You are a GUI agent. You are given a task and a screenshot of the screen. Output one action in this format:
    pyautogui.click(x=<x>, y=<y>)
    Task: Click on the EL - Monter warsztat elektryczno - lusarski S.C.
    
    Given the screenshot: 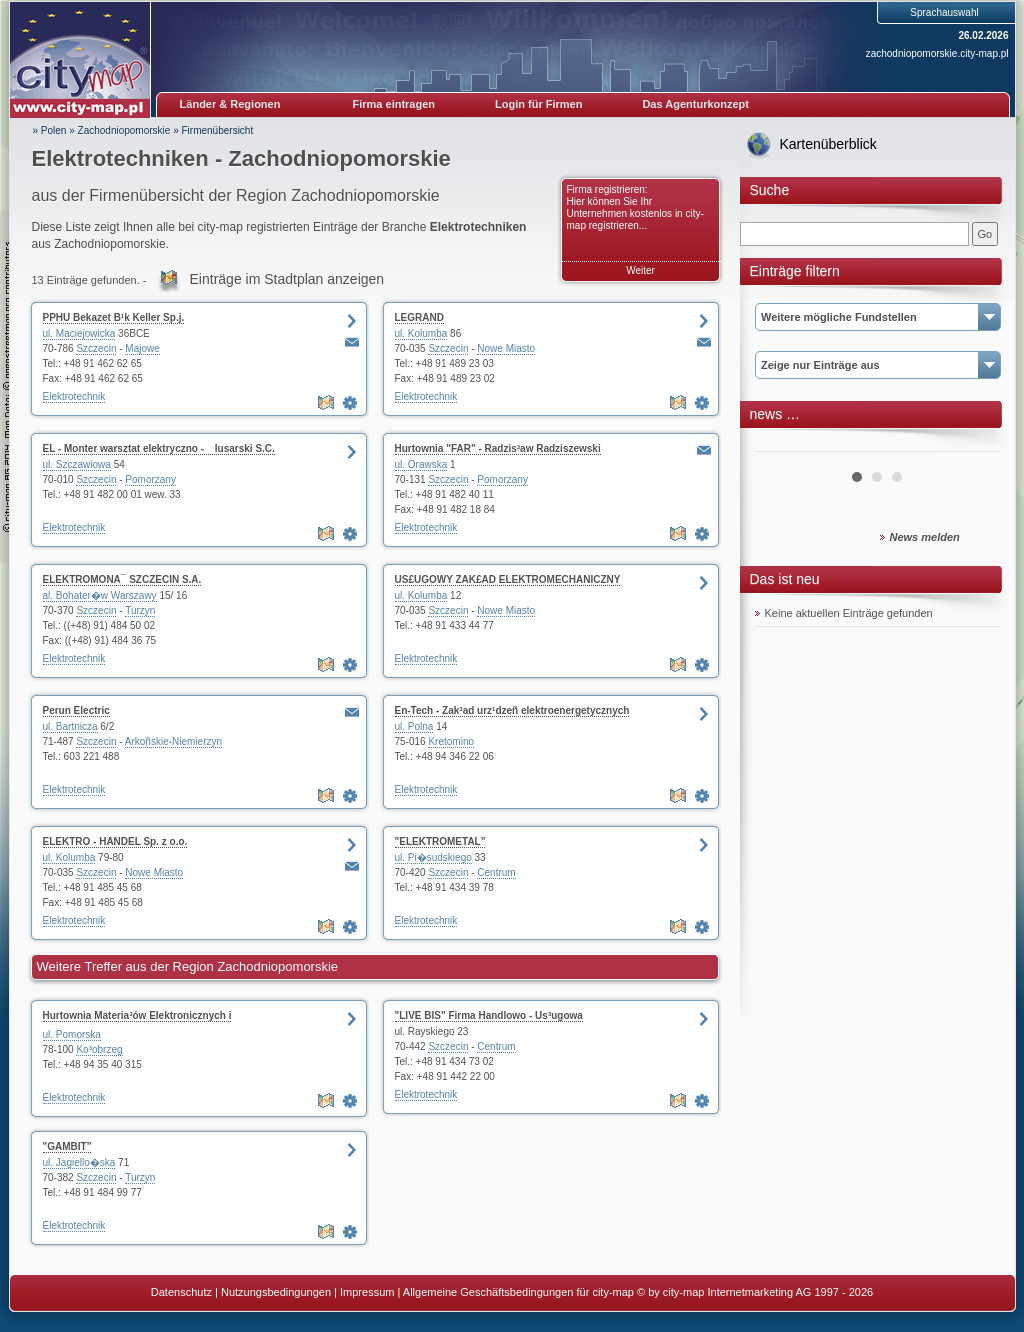 What is the action you would take?
    pyautogui.click(x=159, y=448)
    